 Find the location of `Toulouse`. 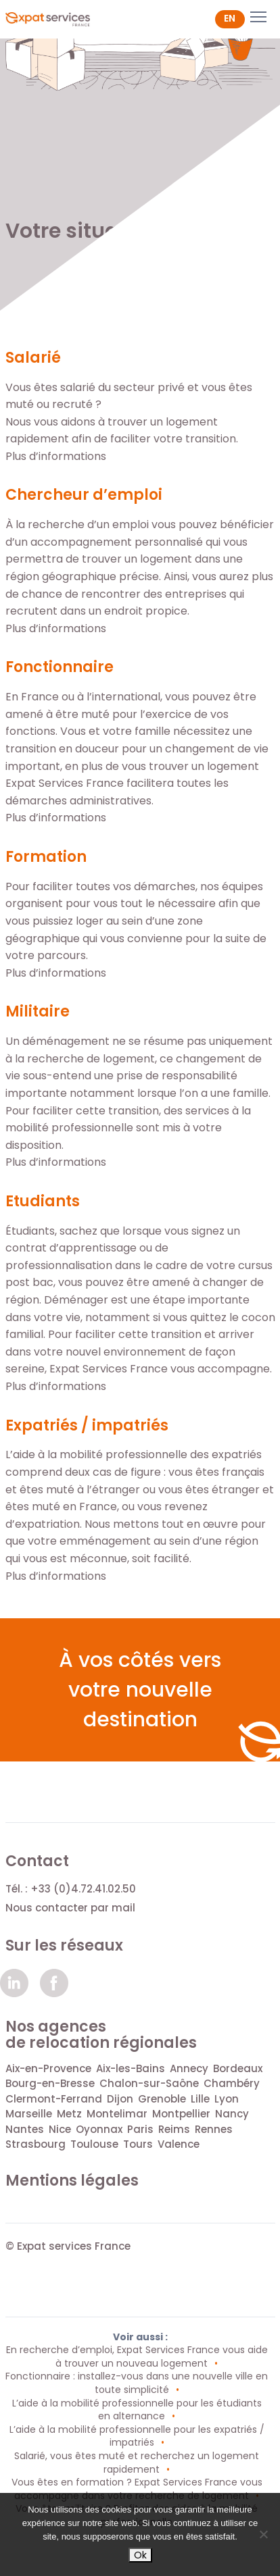

Toulouse is located at coordinates (94, 2144).